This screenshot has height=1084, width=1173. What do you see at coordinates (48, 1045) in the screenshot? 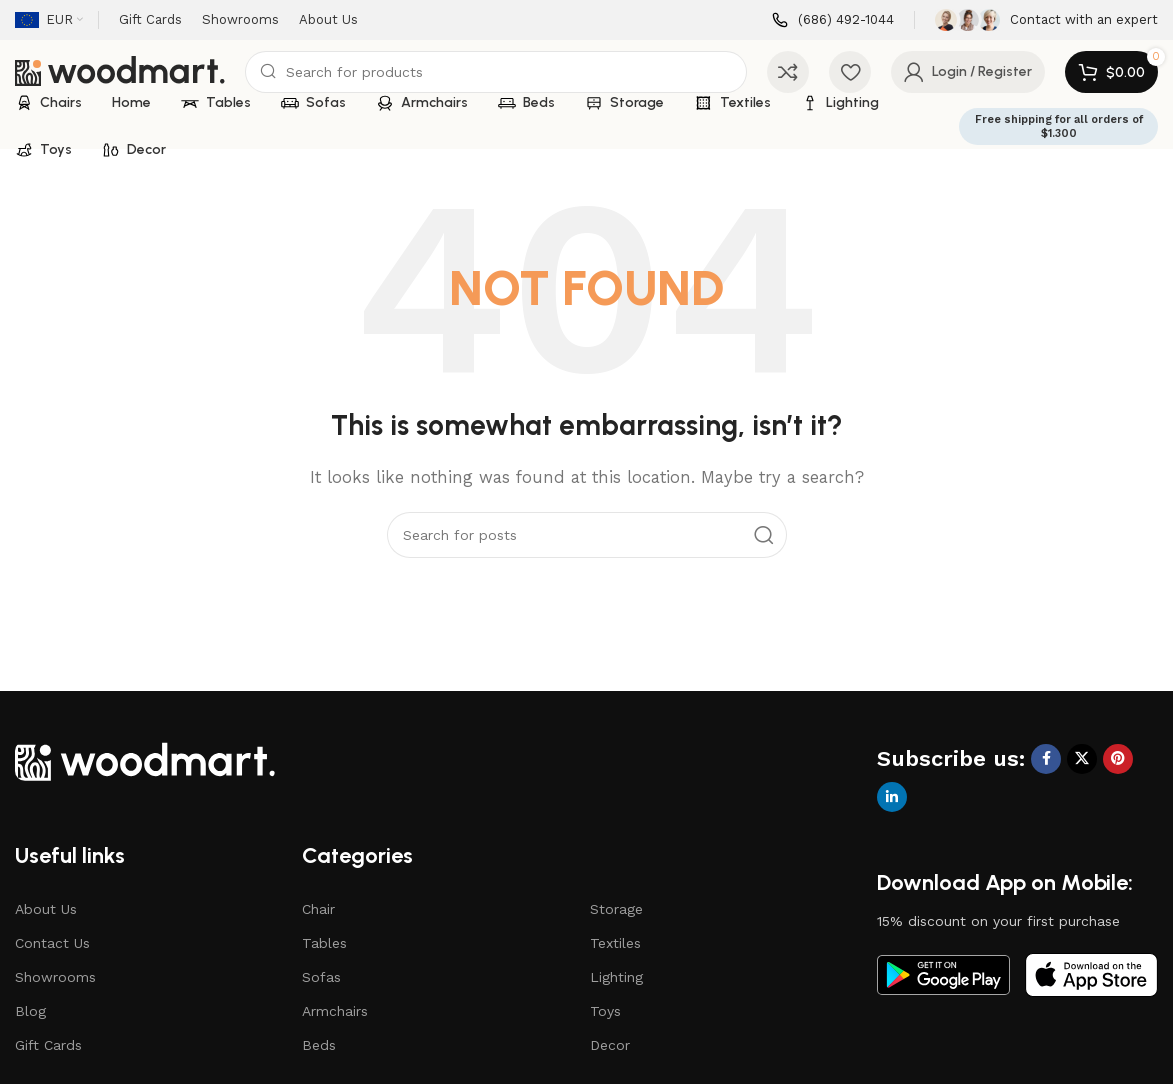
I see `Gift Cards` at bounding box center [48, 1045].